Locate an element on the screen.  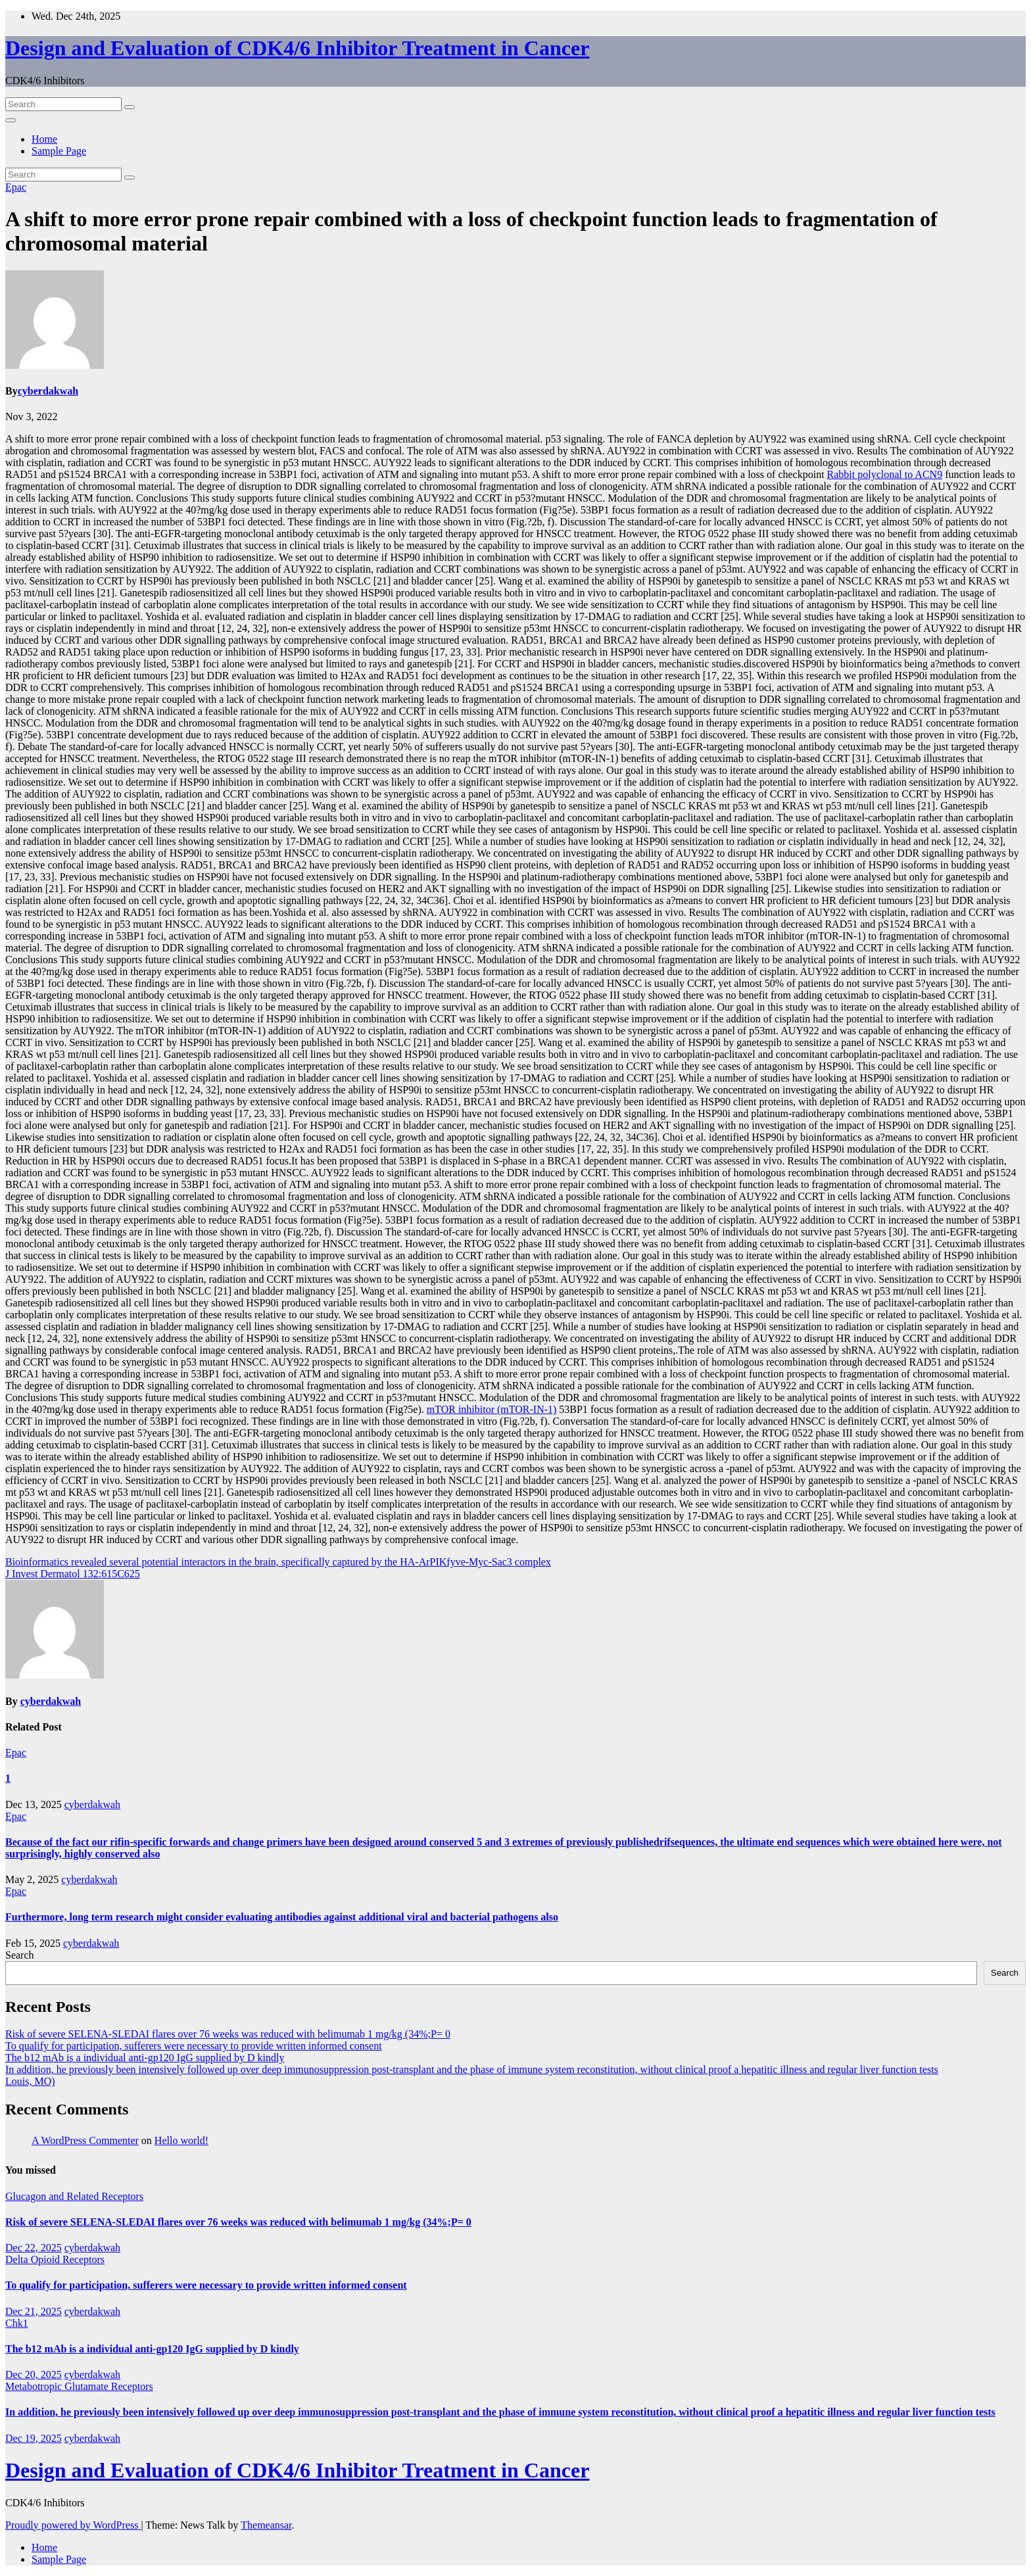
Home is located at coordinates (44, 139).